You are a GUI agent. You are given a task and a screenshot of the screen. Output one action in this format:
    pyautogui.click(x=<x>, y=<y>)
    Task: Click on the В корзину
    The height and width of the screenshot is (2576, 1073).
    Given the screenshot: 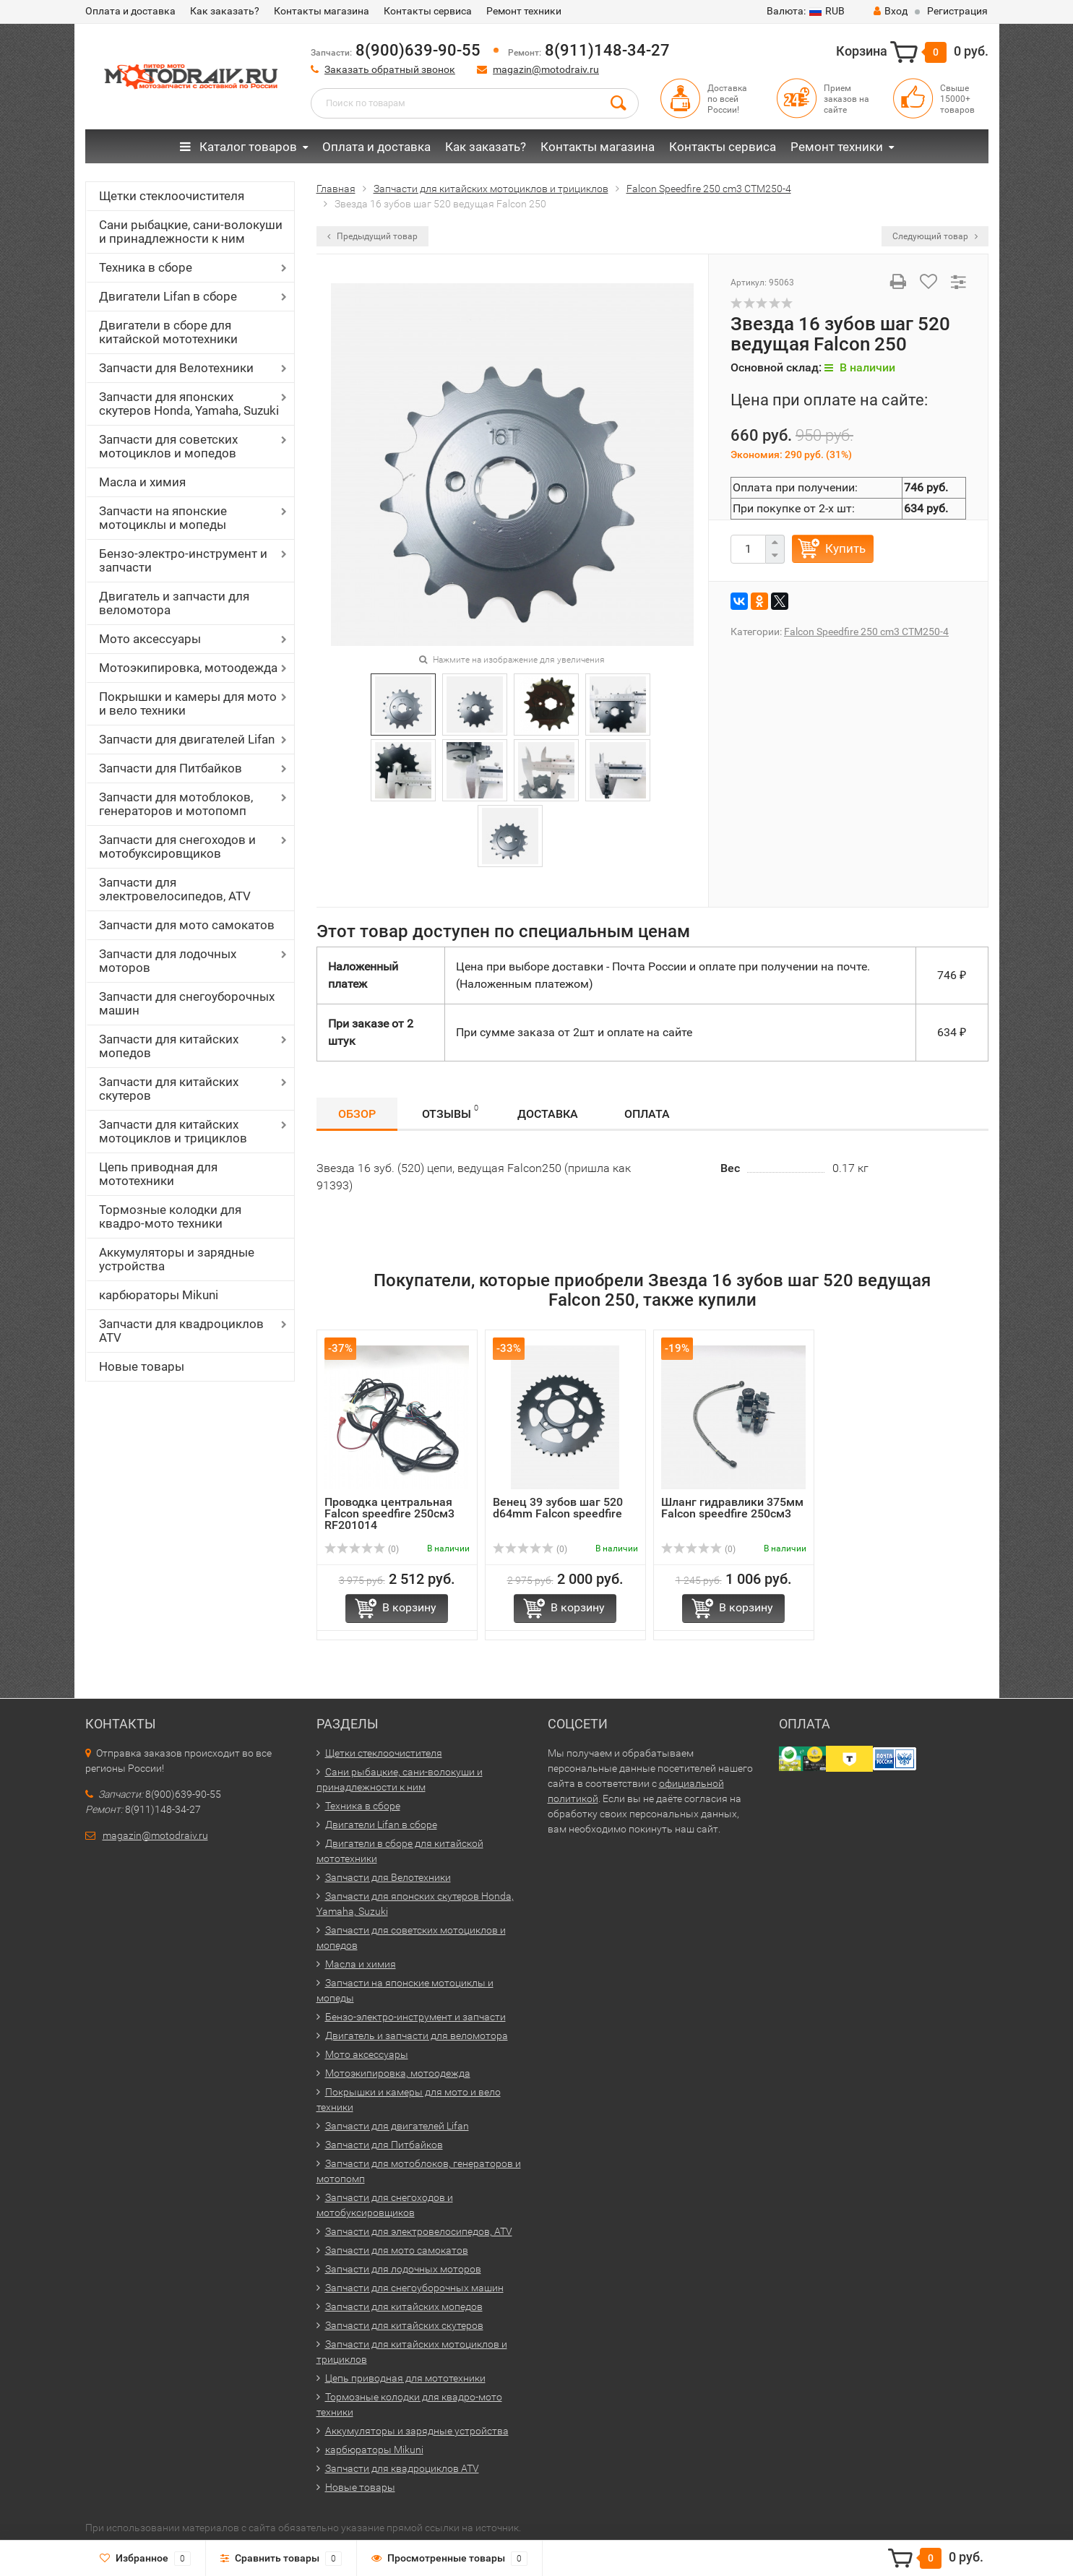 What is the action you would take?
    pyautogui.click(x=409, y=1607)
    